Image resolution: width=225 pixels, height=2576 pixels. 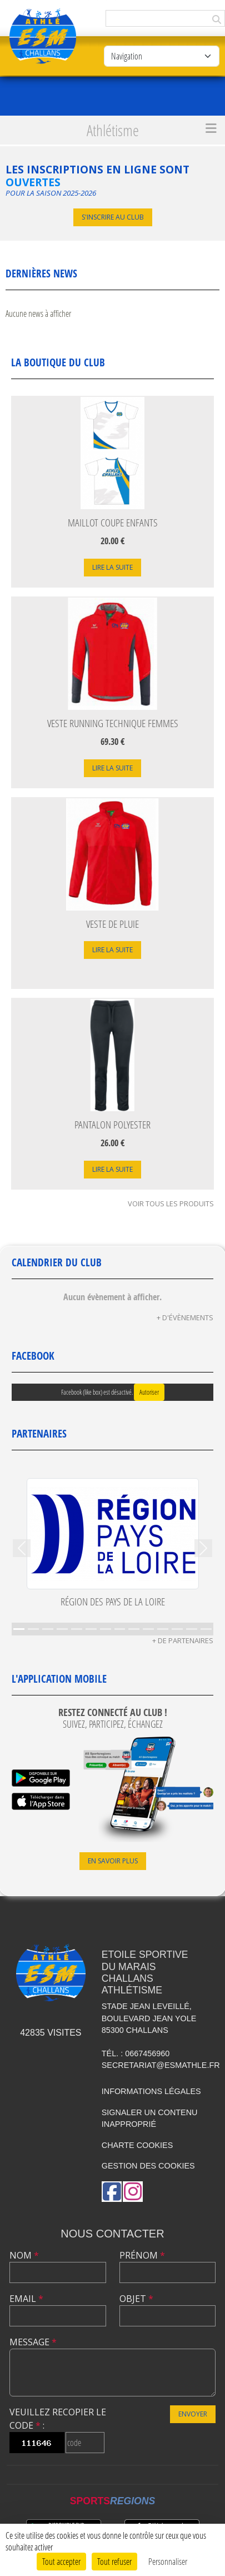 I want to click on Tout refuser [Cookies : Tout refuser], so click(x=114, y=2561).